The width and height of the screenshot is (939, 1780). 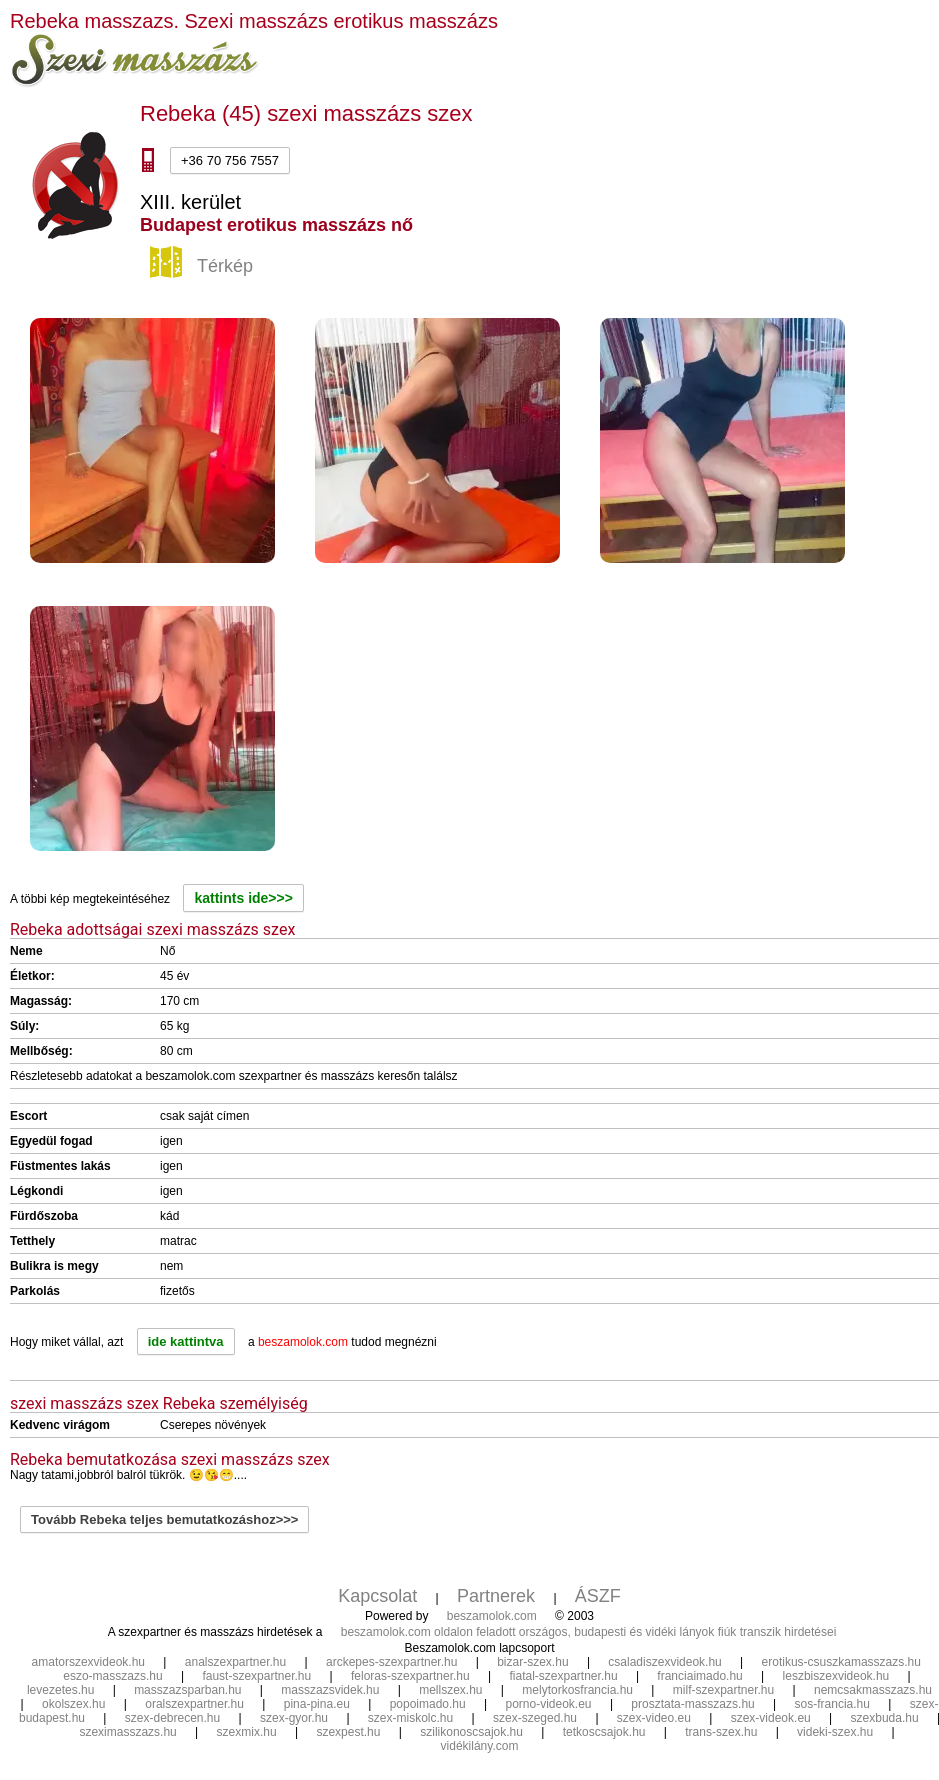 I want to click on levezetes.hu, so click(x=60, y=1690).